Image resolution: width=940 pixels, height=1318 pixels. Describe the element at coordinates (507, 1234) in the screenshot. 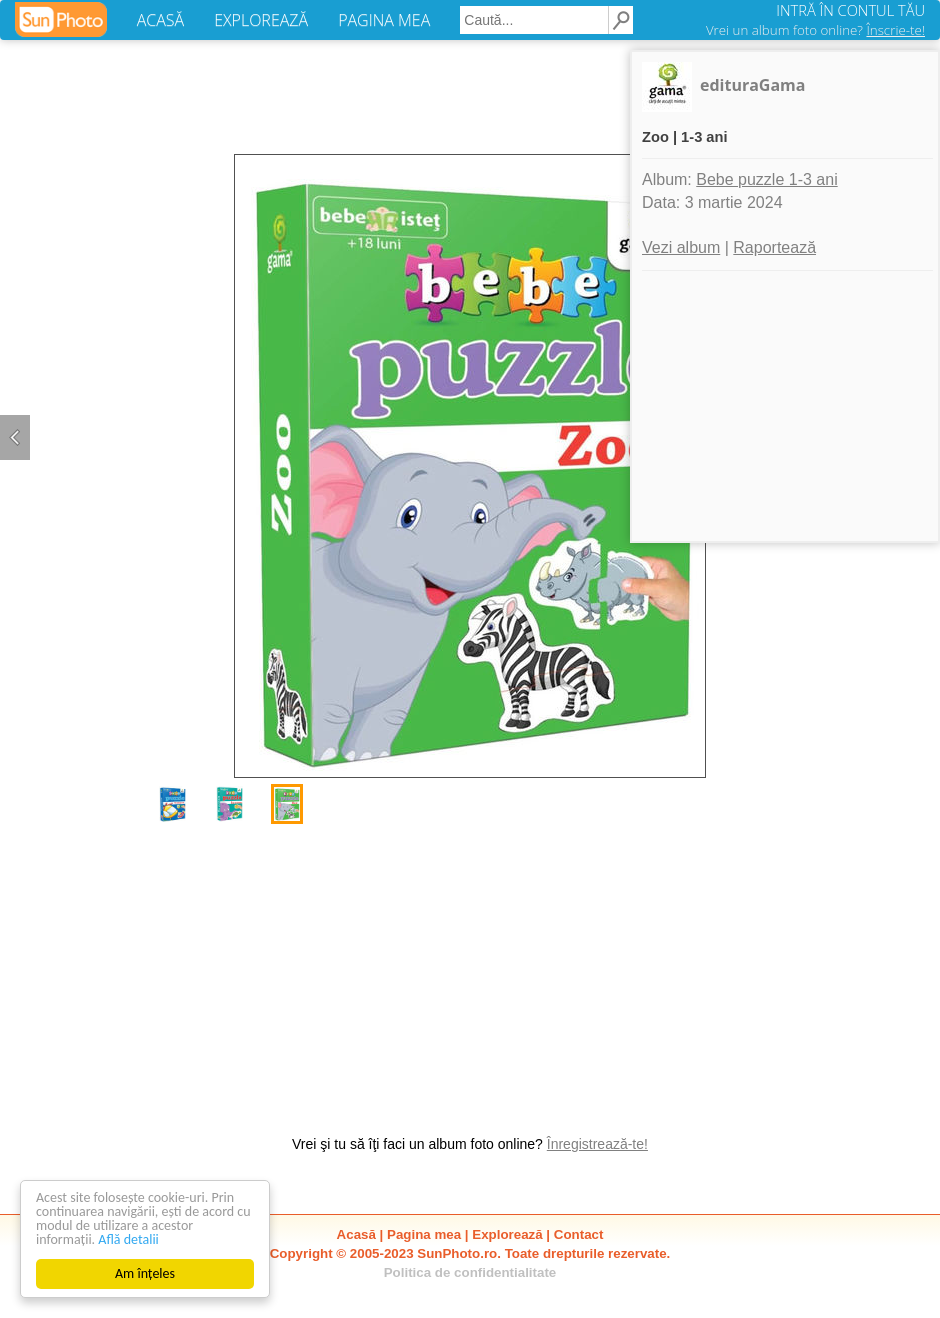

I see `Explorează` at that location.